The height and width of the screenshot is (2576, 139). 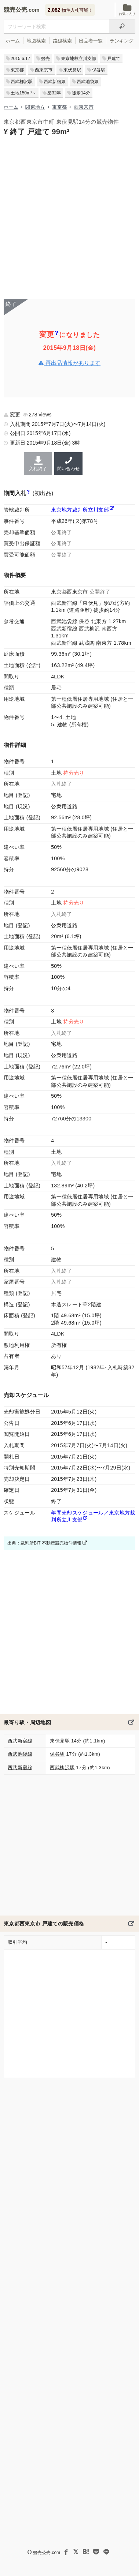 What do you see at coordinates (81, 93) in the screenshot?
I see `徒歩14分` at bounding box center [81, 93].